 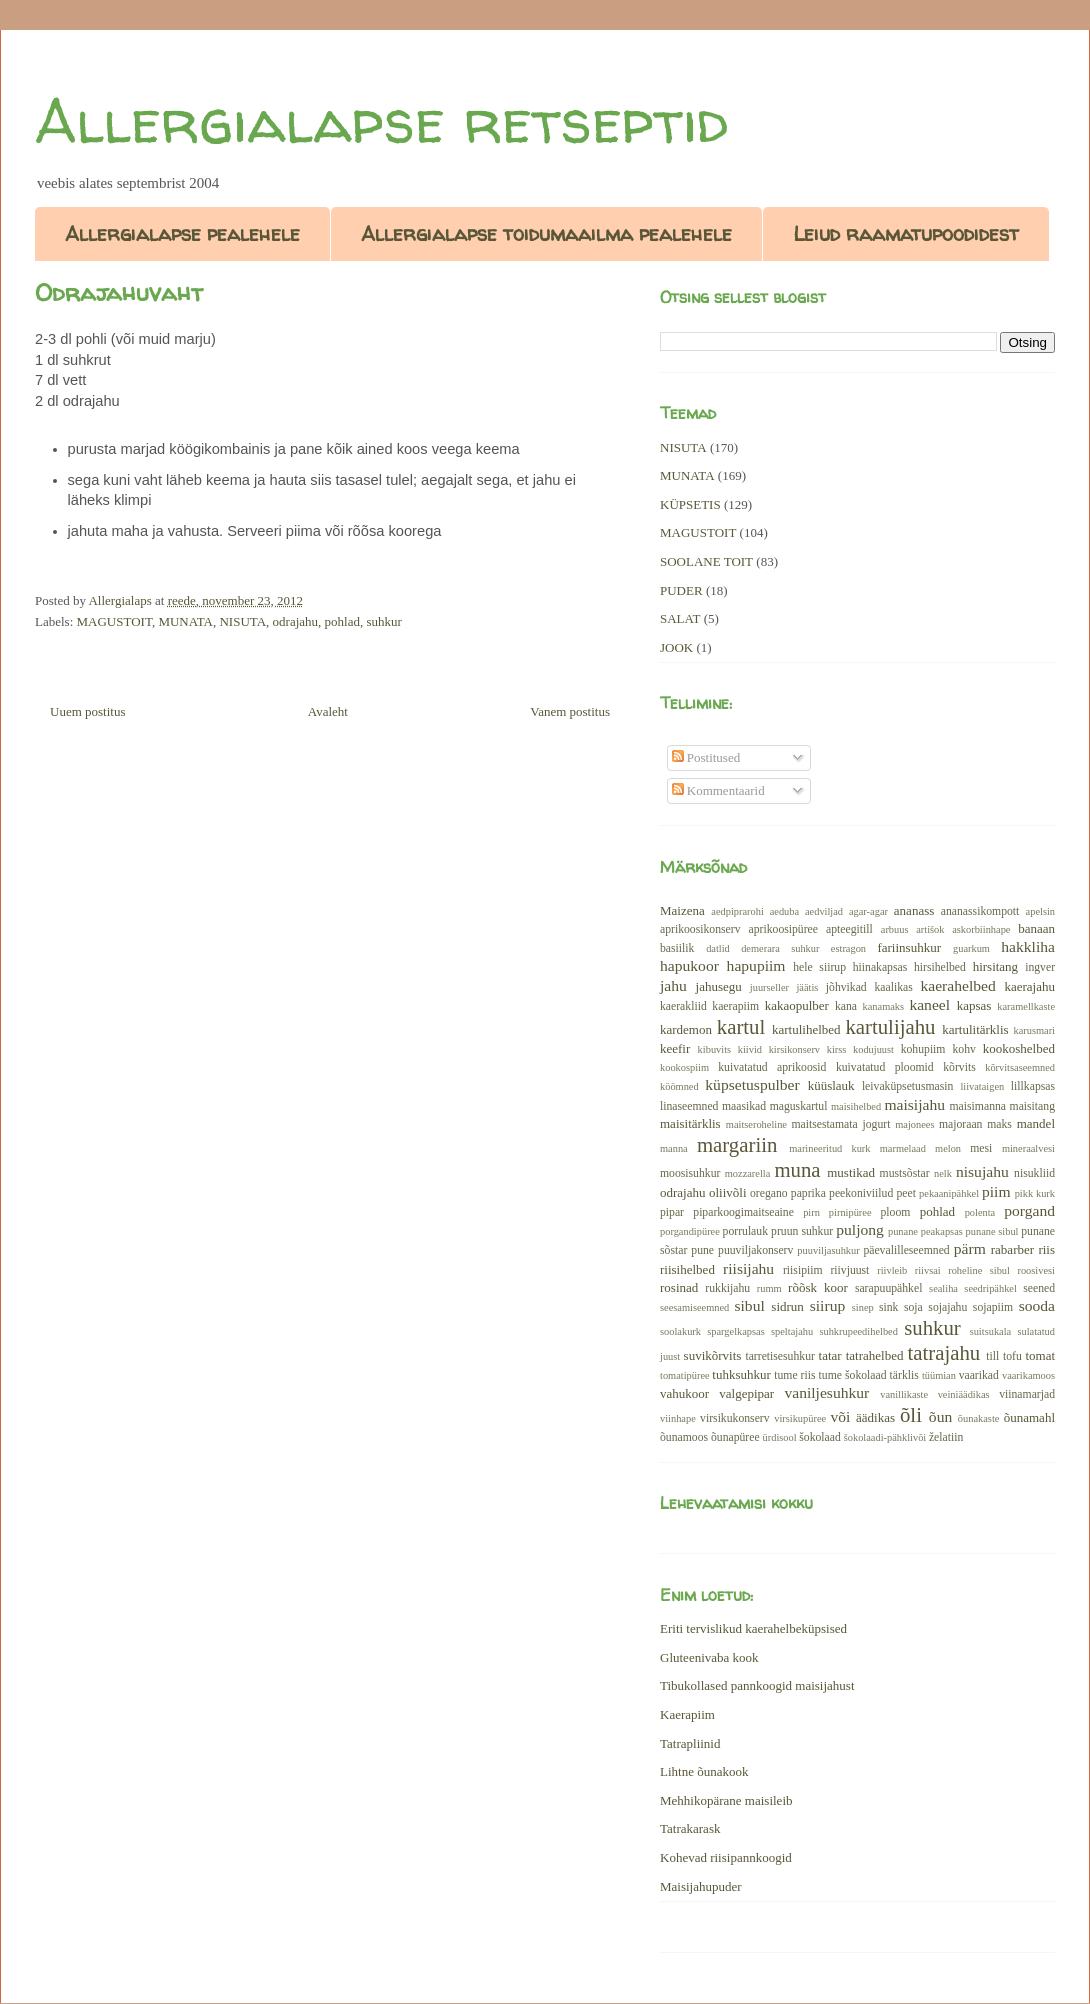 I want to click on MAGUSTOIT, so click(x=114, y=621).